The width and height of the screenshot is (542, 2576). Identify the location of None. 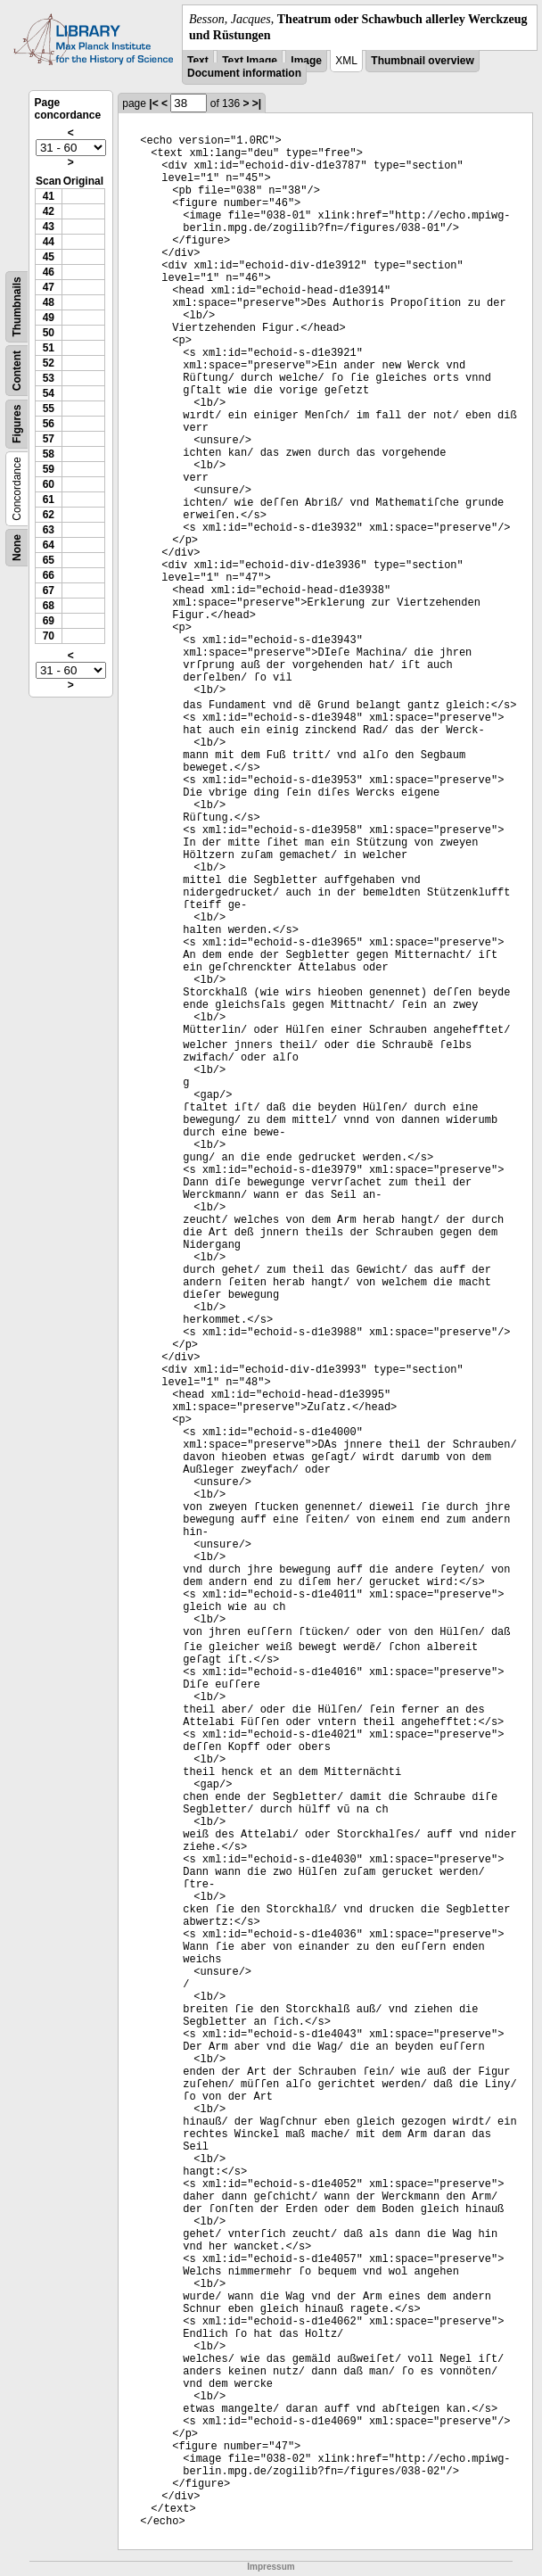
(17, 547).